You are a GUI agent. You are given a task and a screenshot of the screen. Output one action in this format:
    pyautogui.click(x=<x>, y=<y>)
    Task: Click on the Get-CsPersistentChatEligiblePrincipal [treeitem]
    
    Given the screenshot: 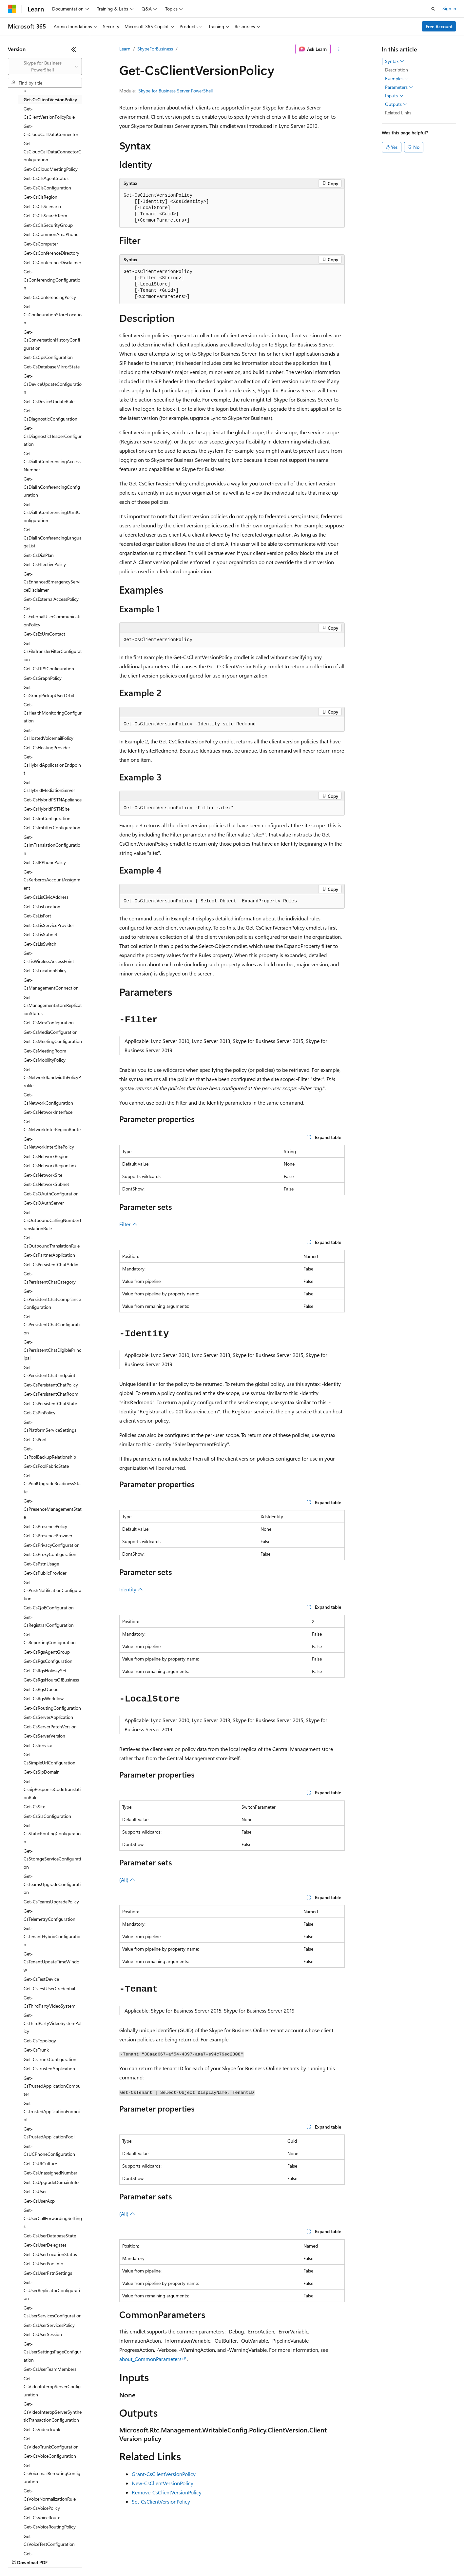 What is the action you would take?
    pyautogui.click(x=52, y=1350)
    